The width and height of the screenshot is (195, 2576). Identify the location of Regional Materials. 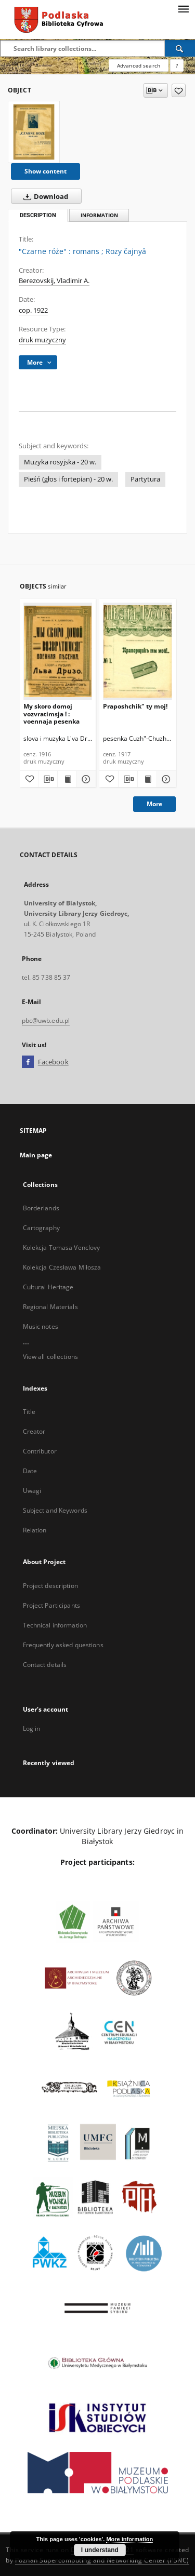
(50, 1306).